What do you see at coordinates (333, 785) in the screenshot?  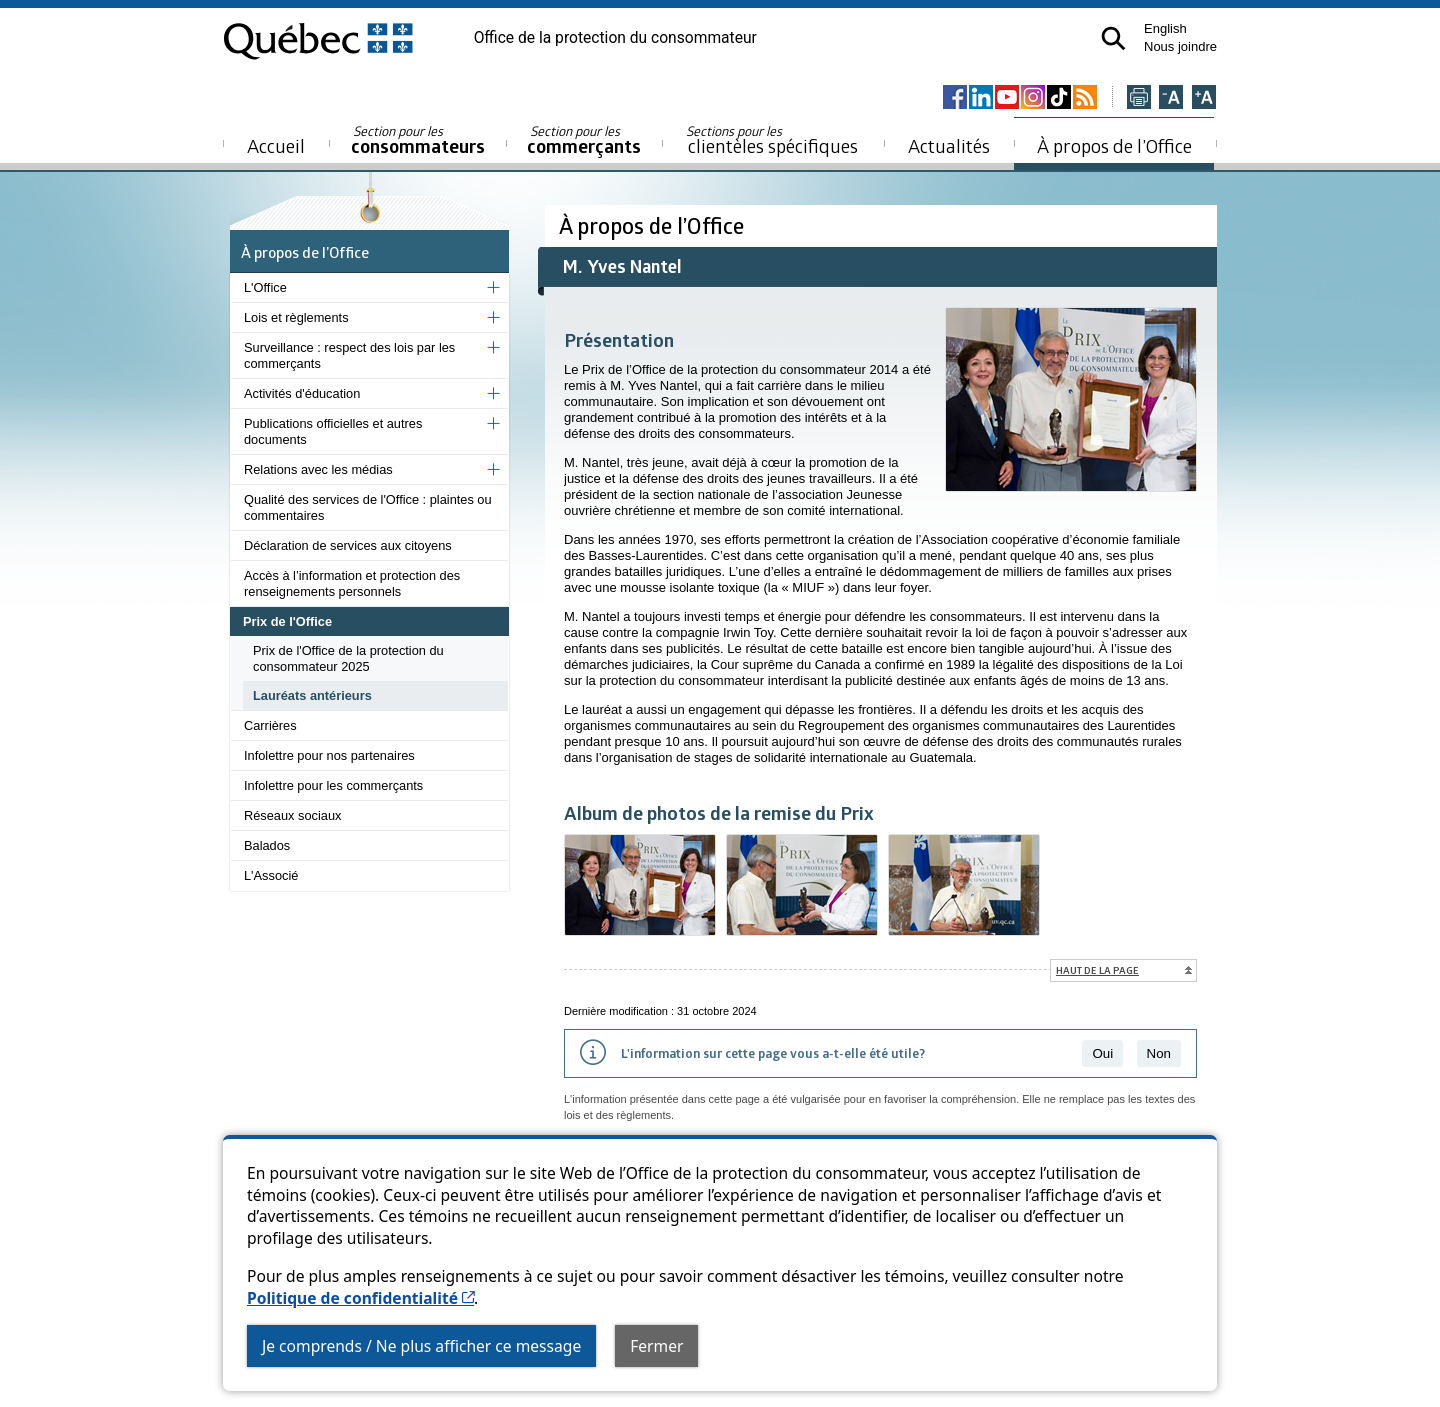 I see `Infolettre pour les commerçants` at bounding box center [333, 785].